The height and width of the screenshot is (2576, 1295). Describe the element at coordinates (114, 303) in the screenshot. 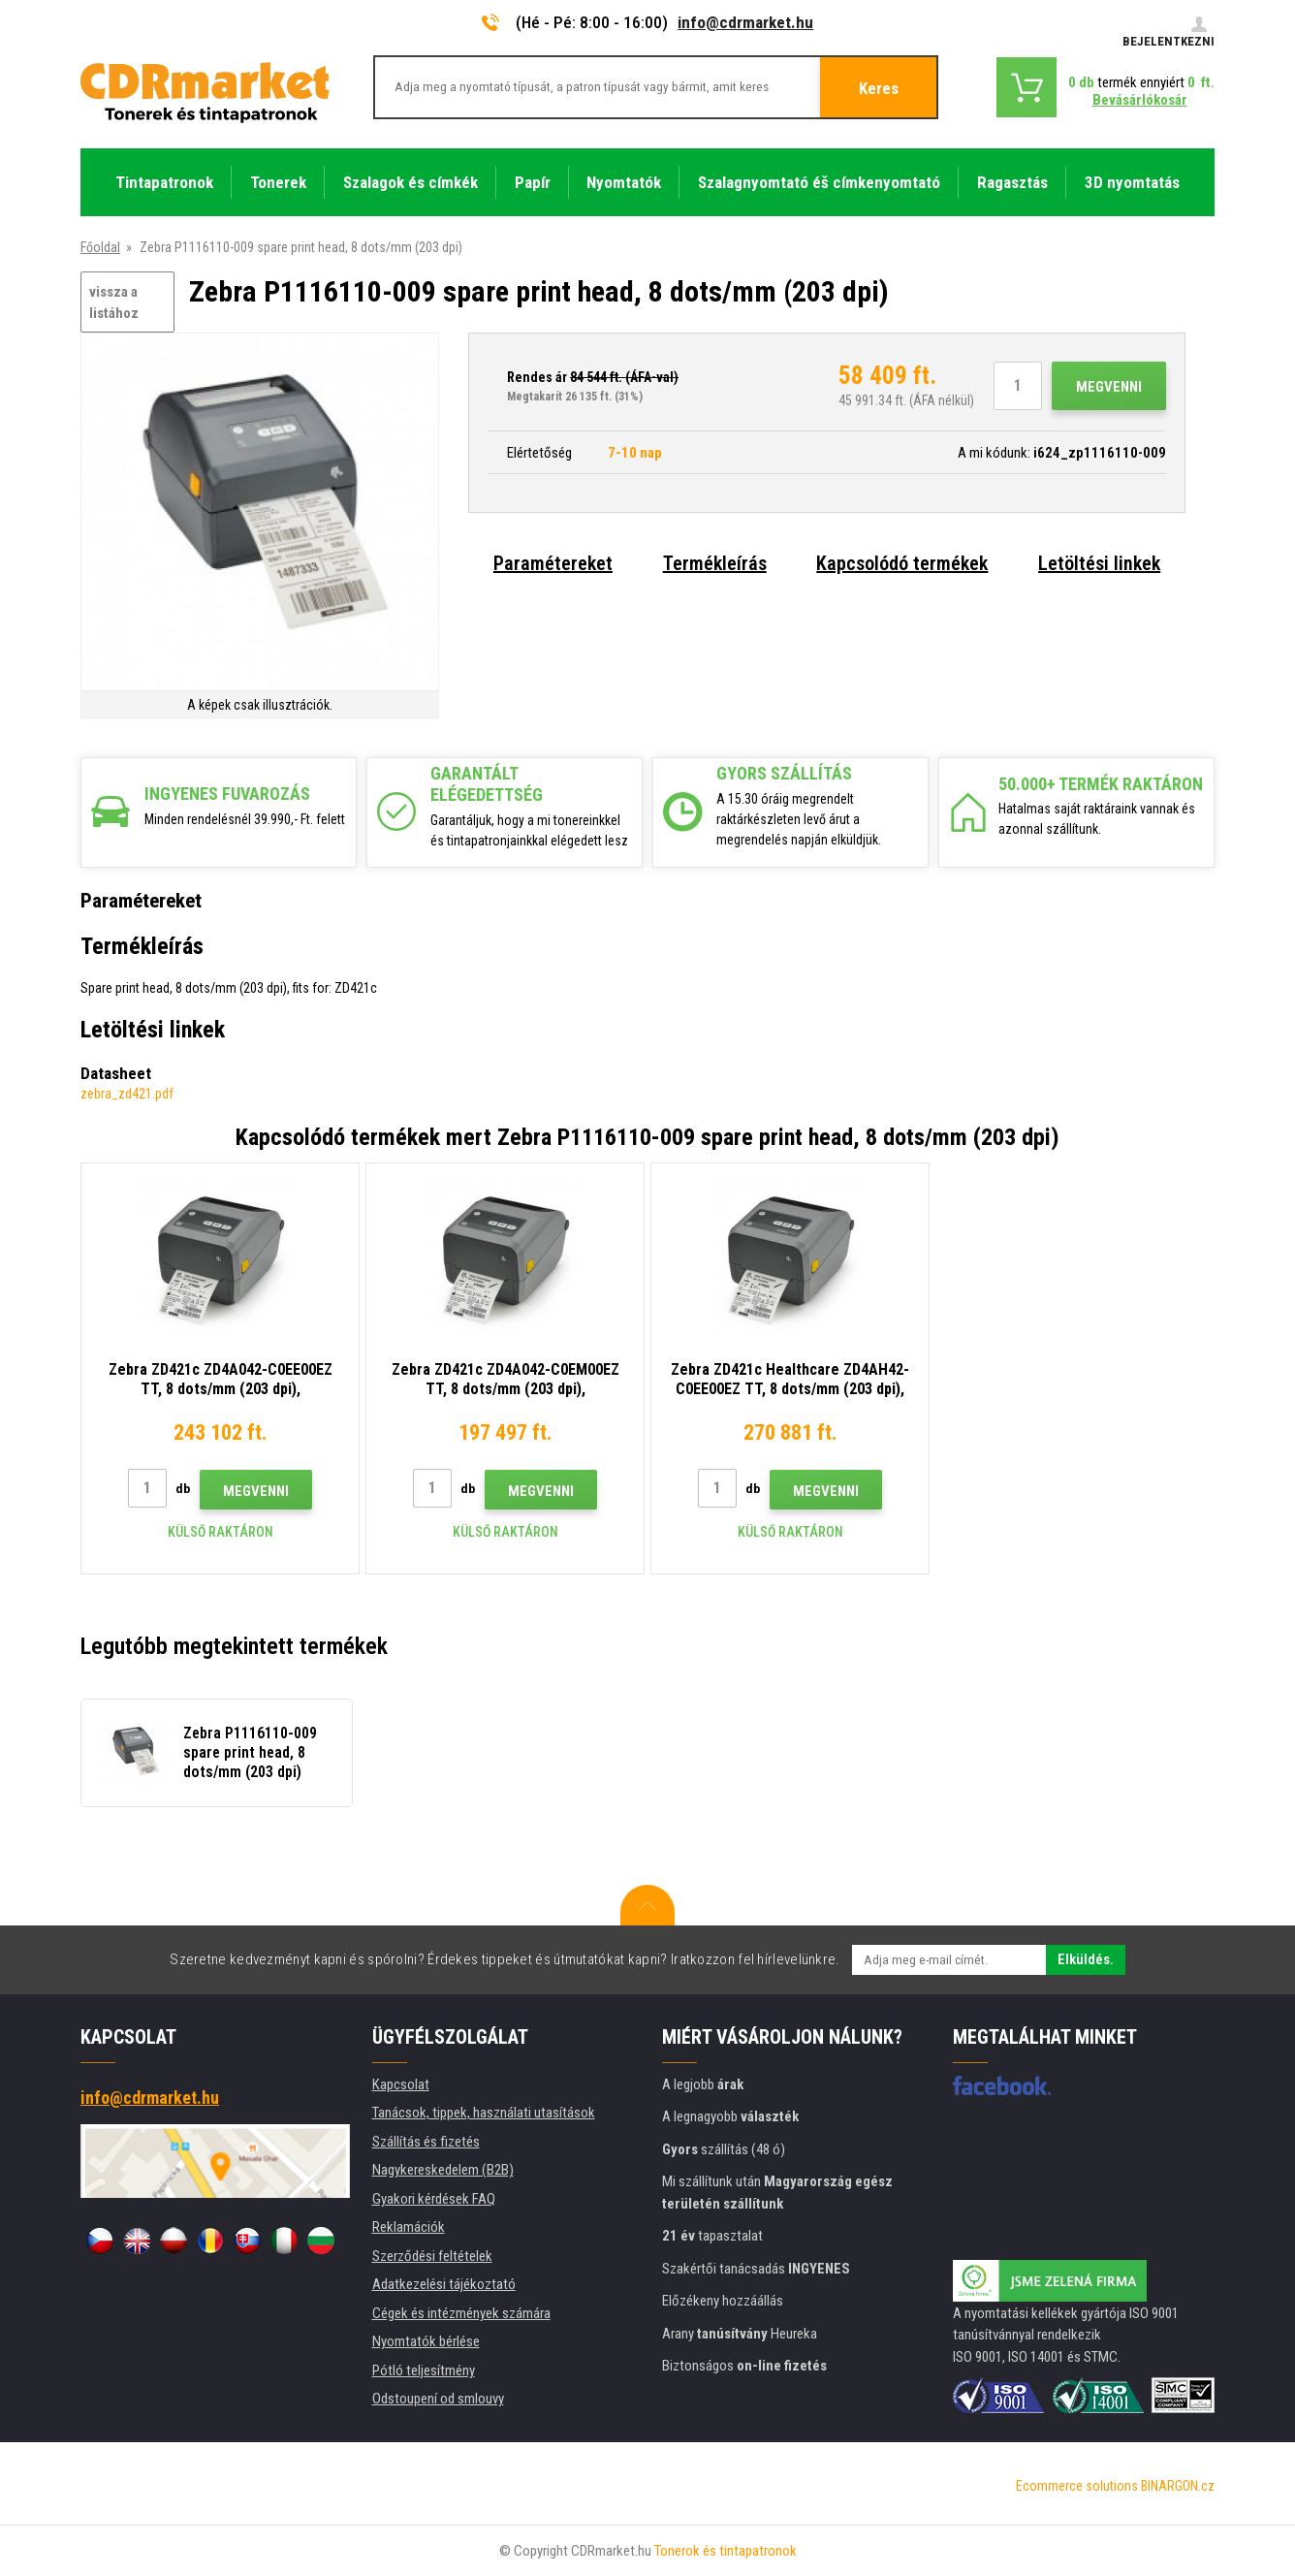

I see `vissza a listához` at that location.